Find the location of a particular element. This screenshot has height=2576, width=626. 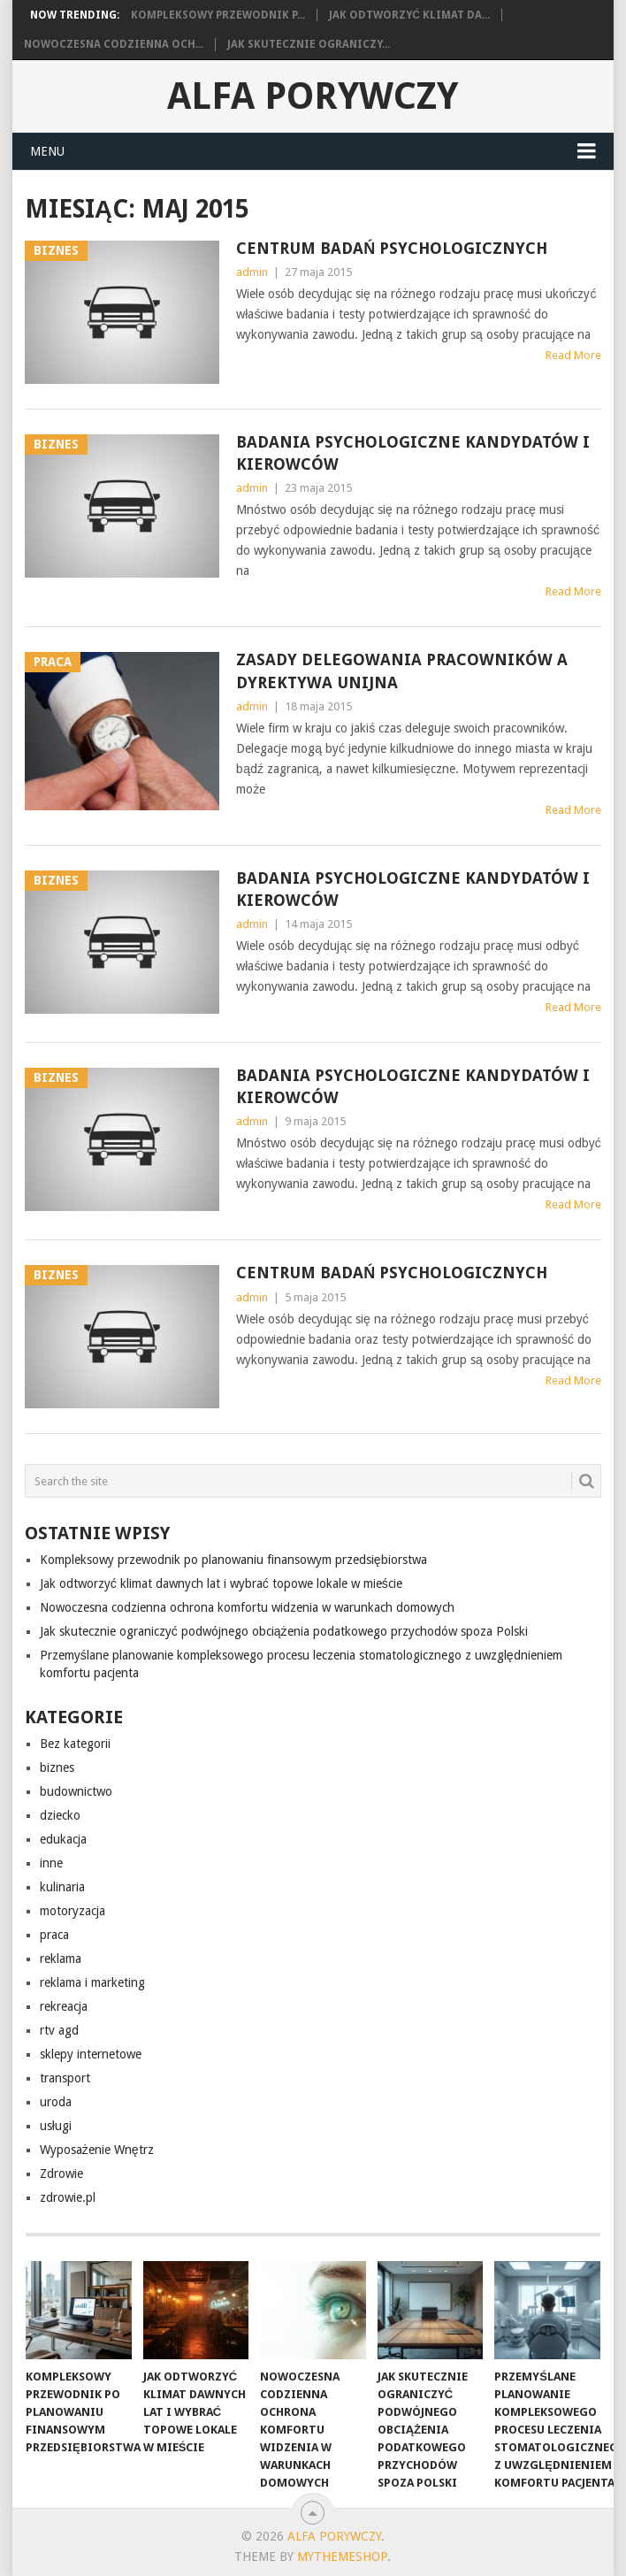

dziecko is located at coordinates (60, 1815).